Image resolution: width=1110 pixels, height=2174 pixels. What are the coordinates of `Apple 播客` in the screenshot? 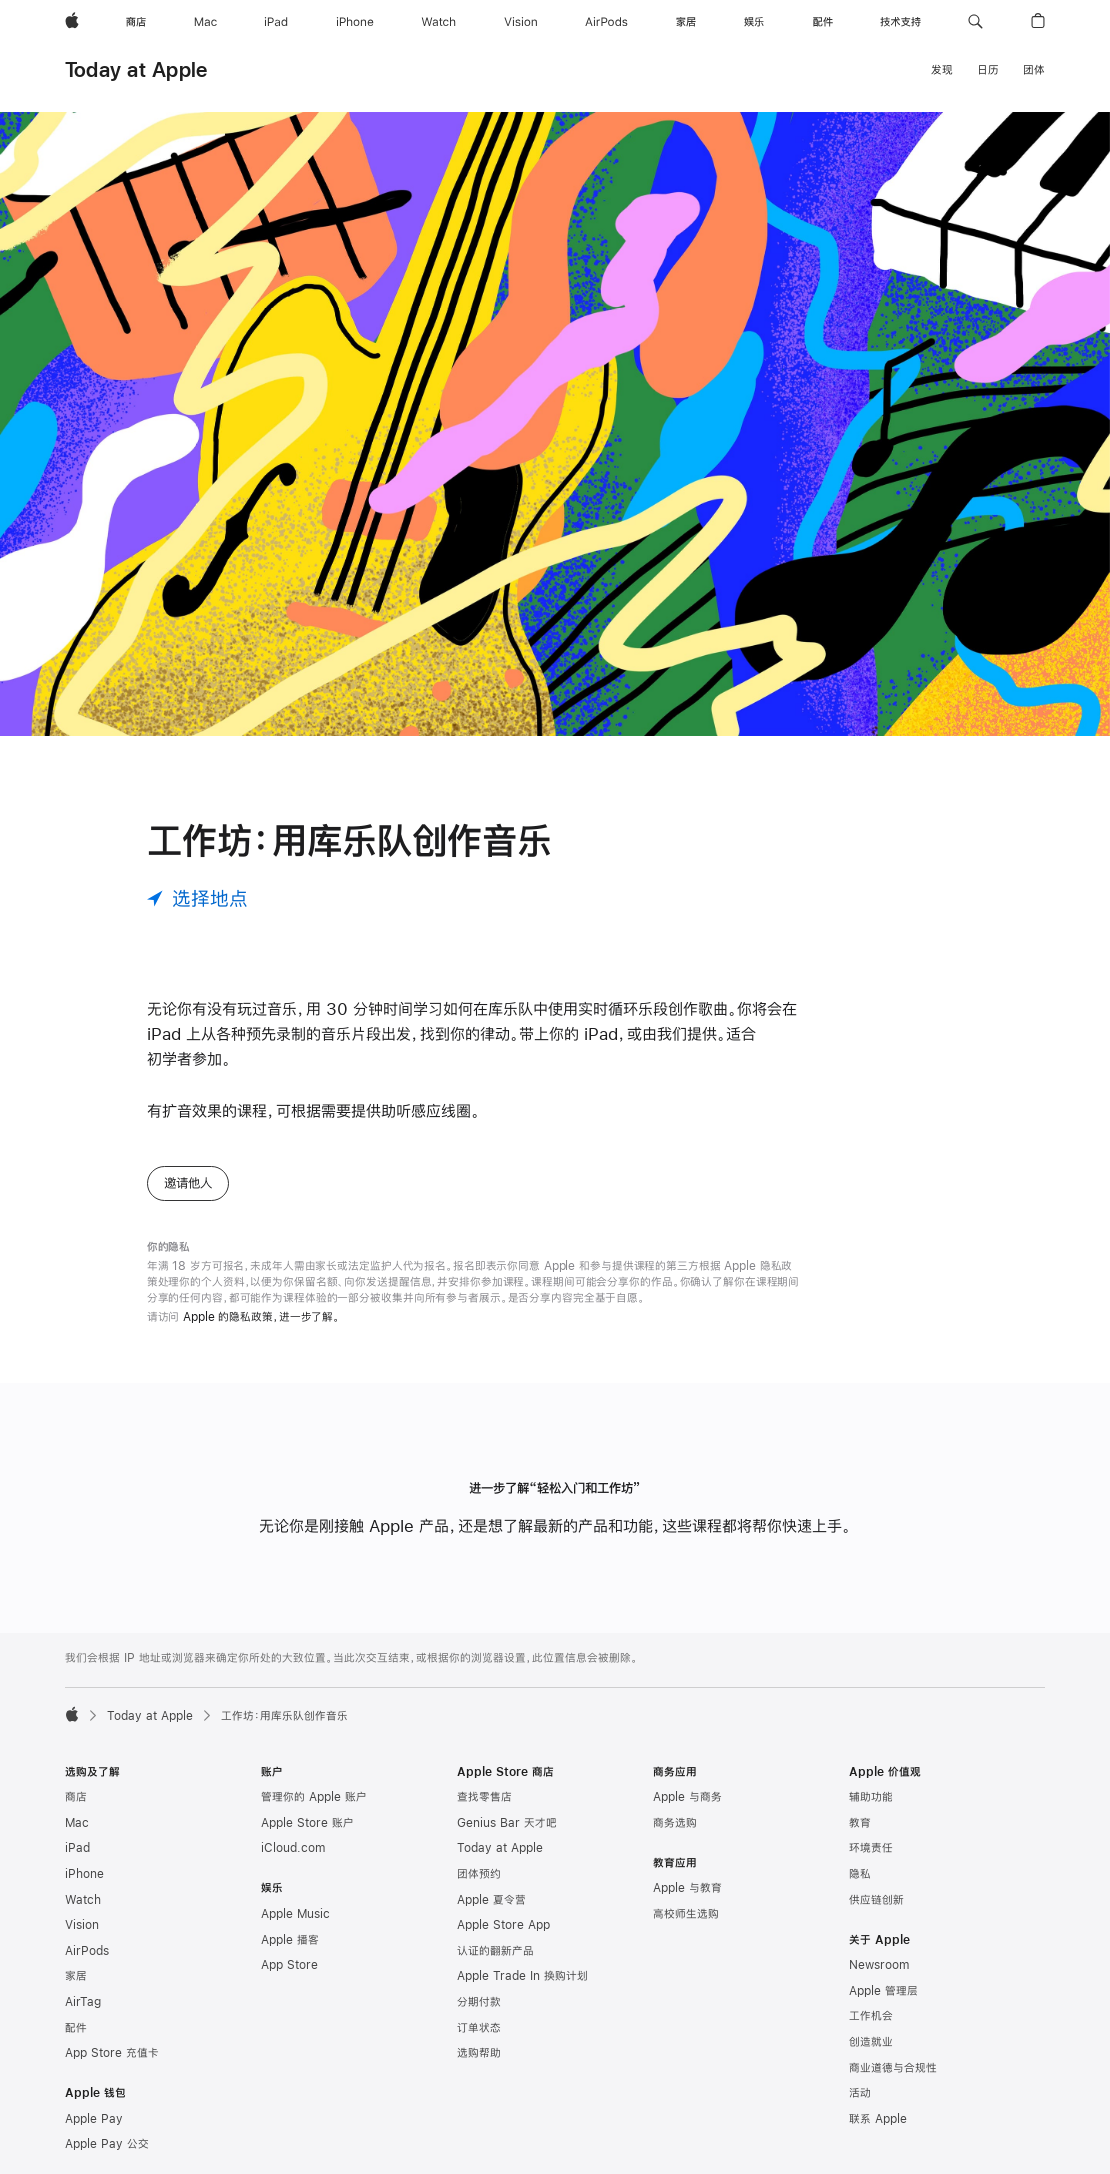 It's located at (290, 1940).